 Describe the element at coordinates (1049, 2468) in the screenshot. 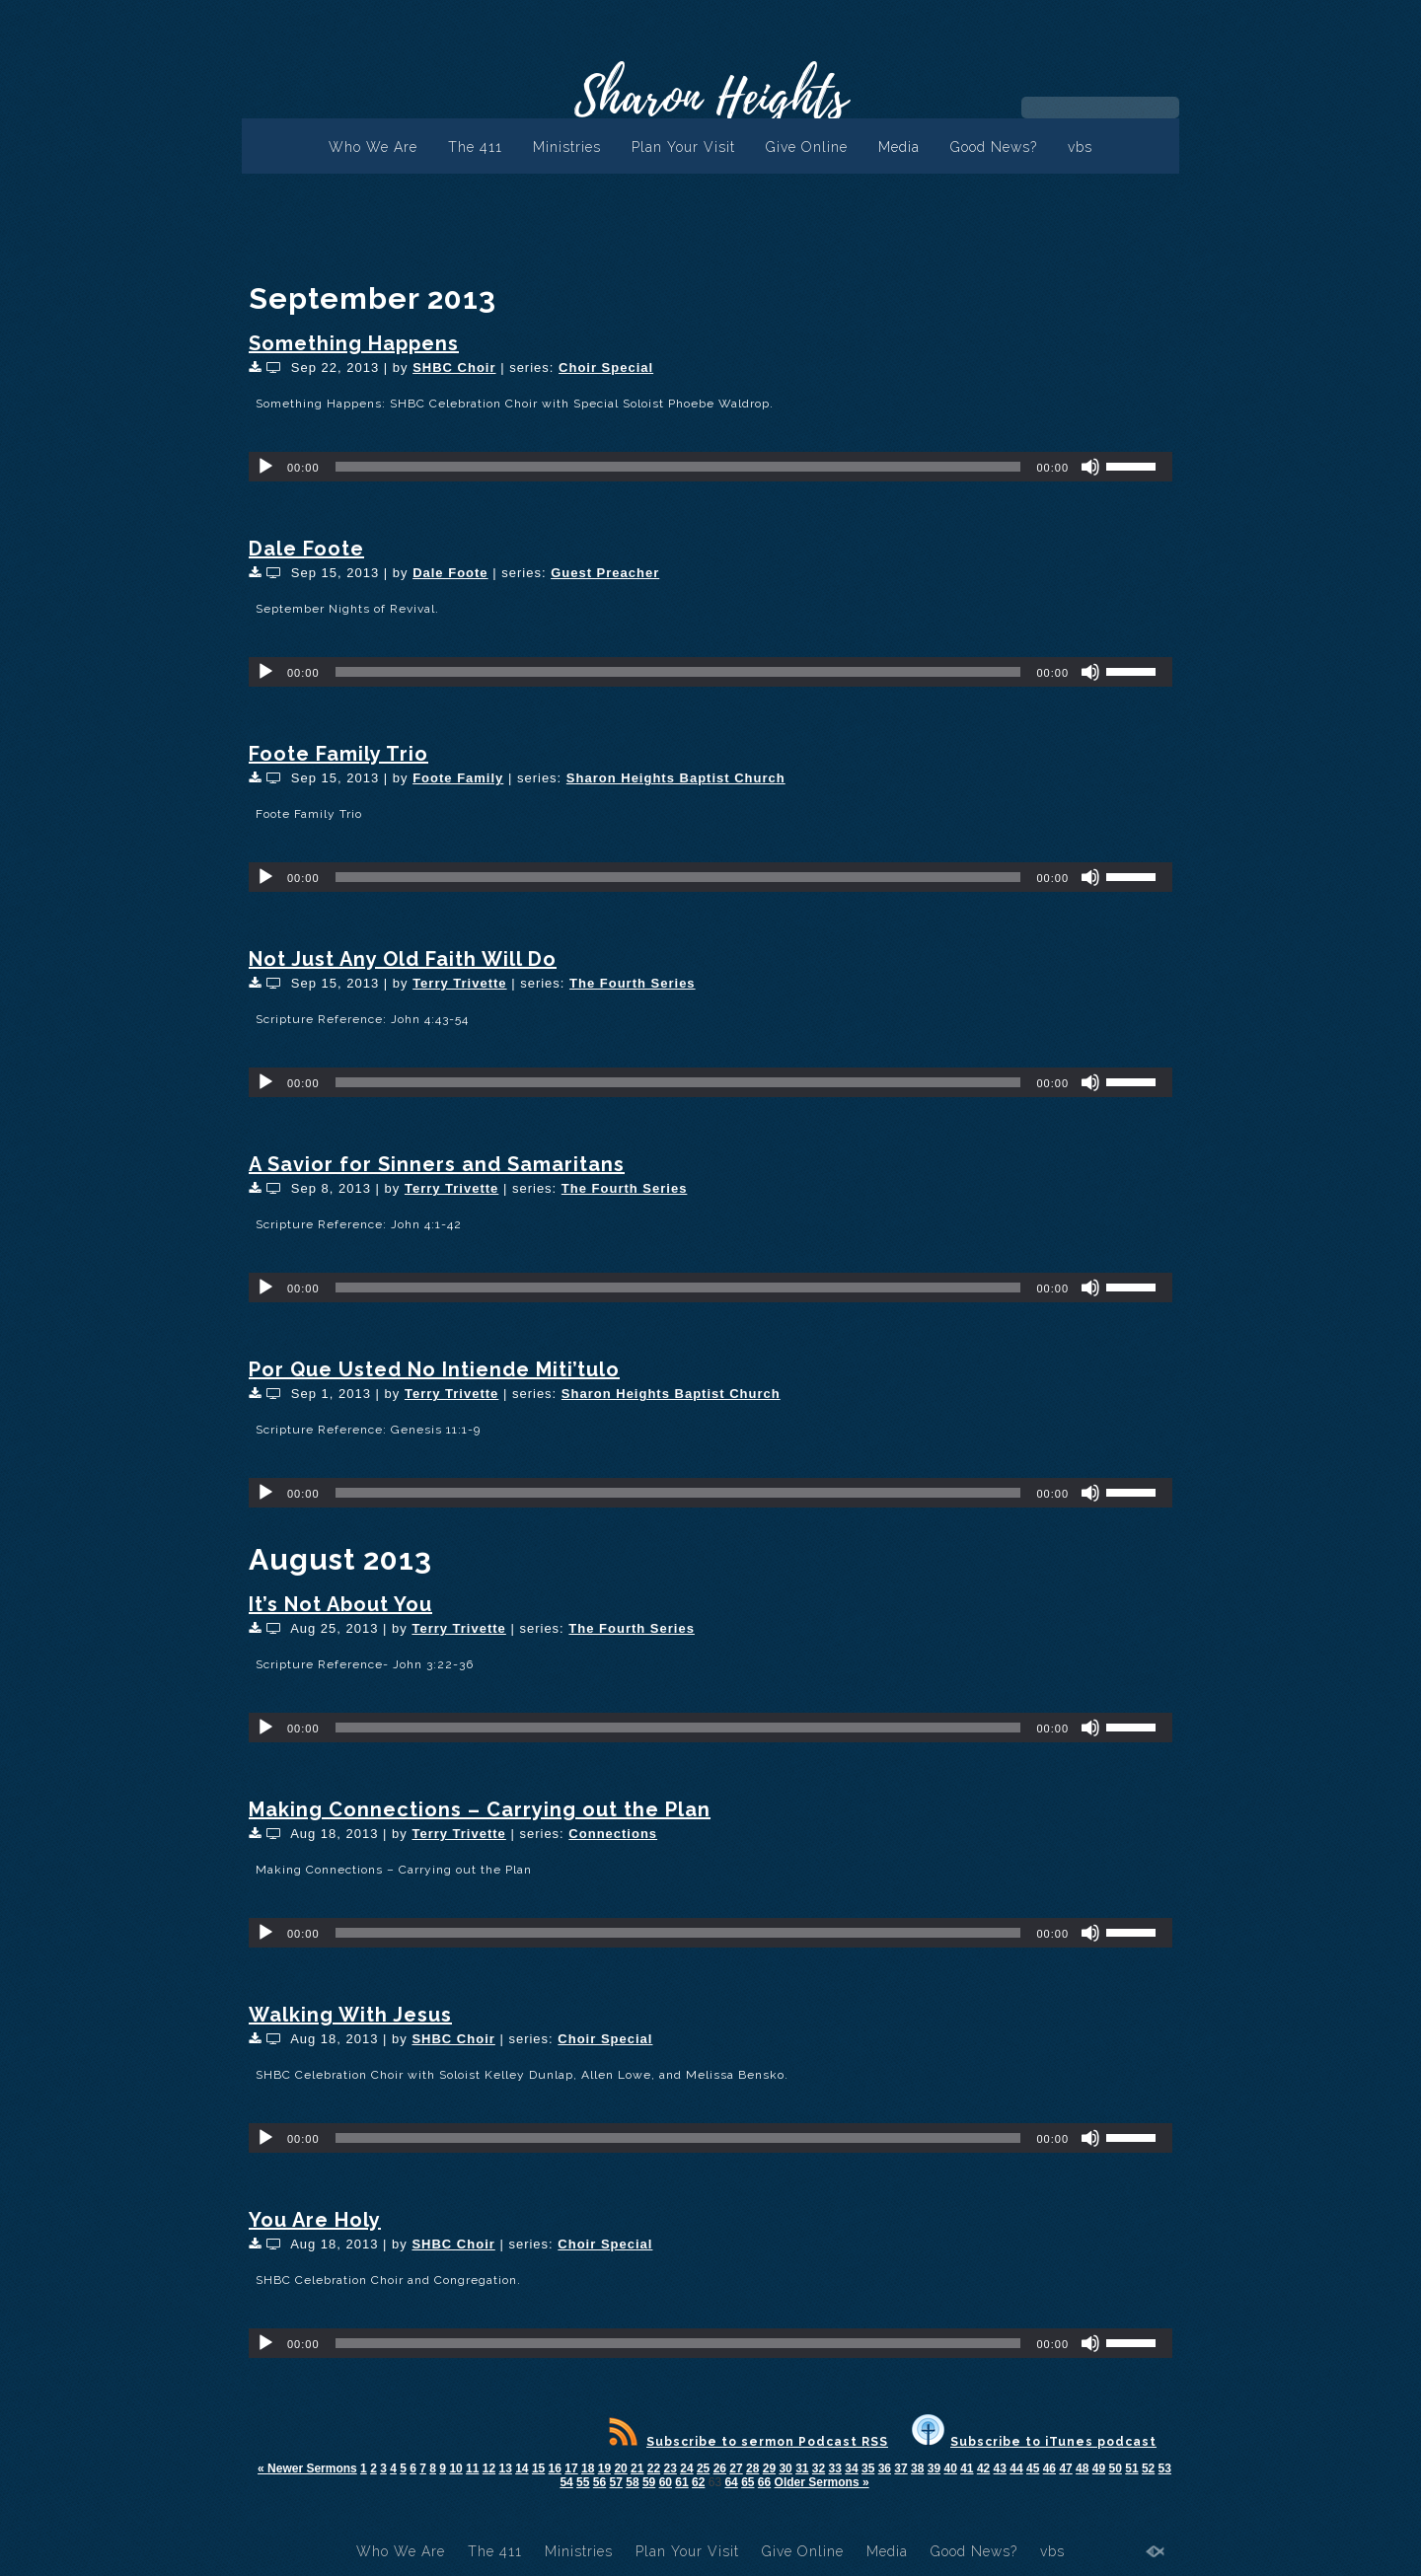

I see `46` at that location.